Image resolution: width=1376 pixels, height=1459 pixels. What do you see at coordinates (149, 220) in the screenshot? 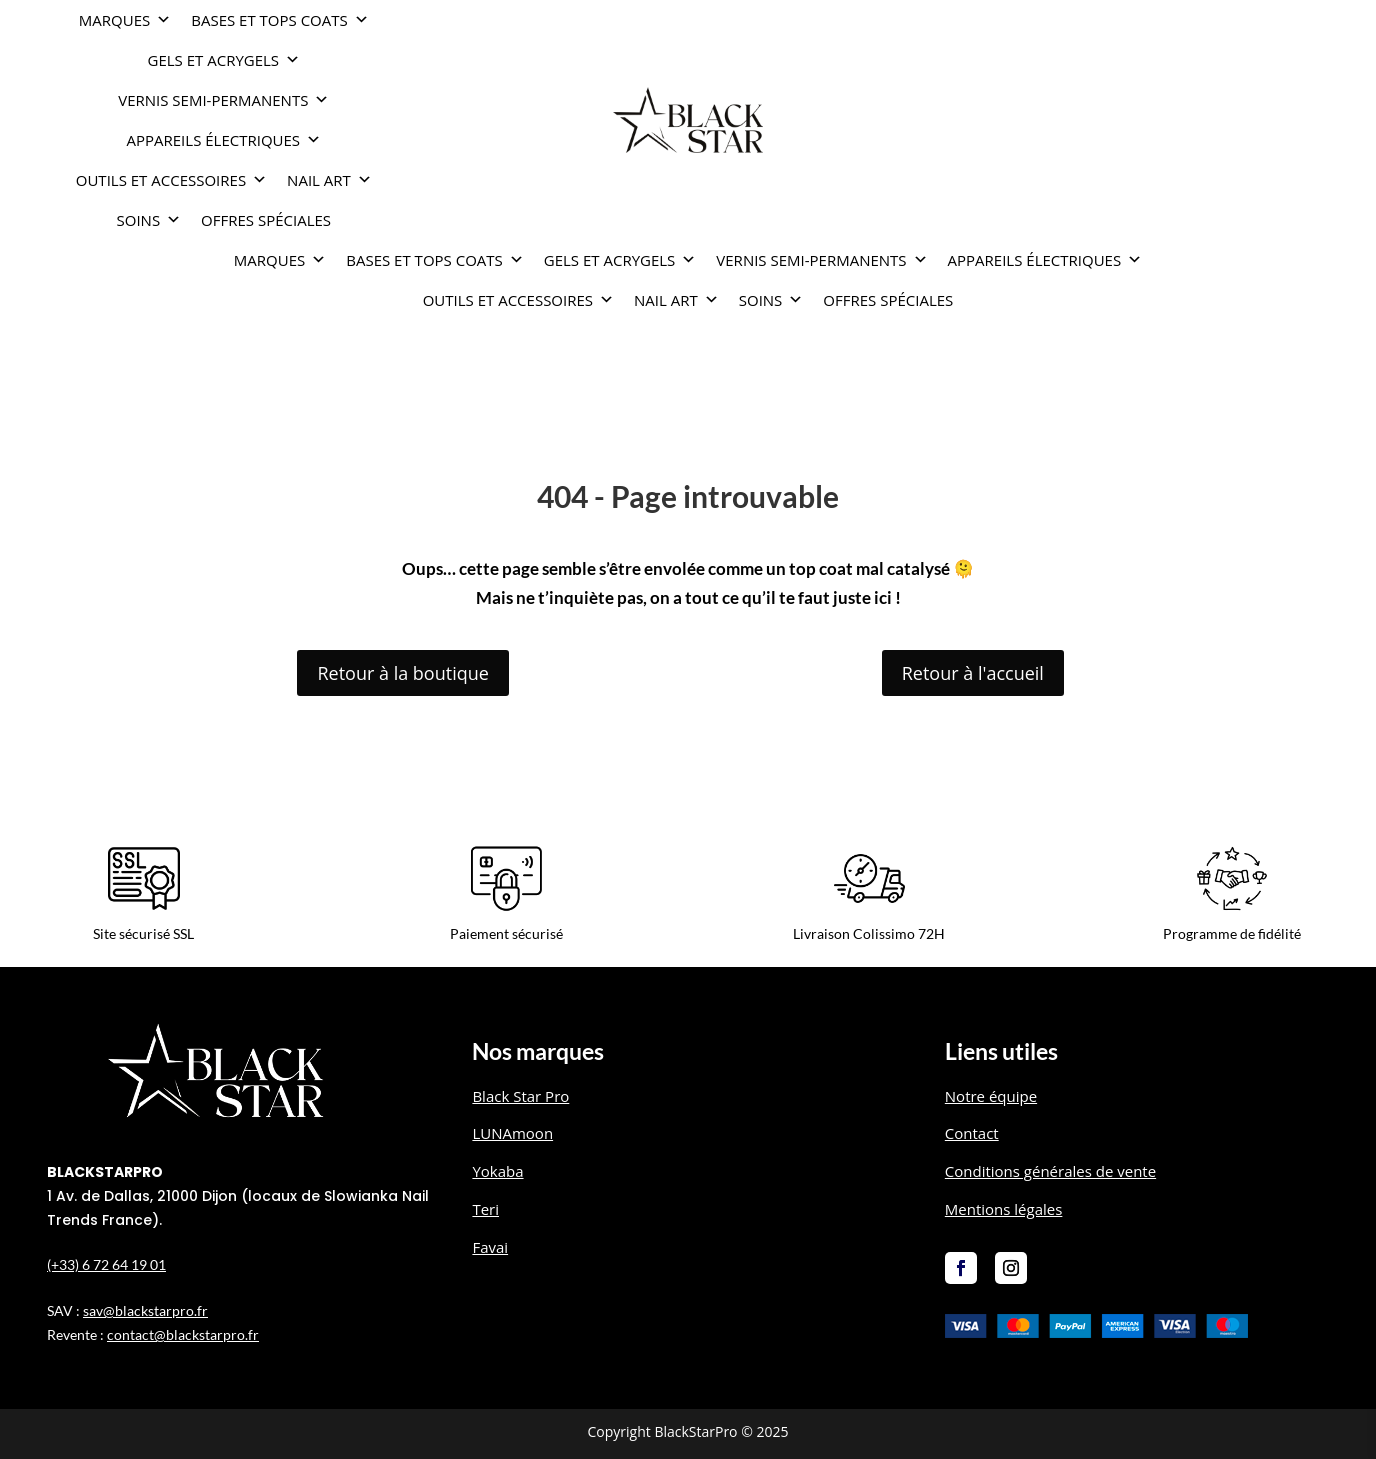
I see `SOINS` at bounding box center [149, 220].